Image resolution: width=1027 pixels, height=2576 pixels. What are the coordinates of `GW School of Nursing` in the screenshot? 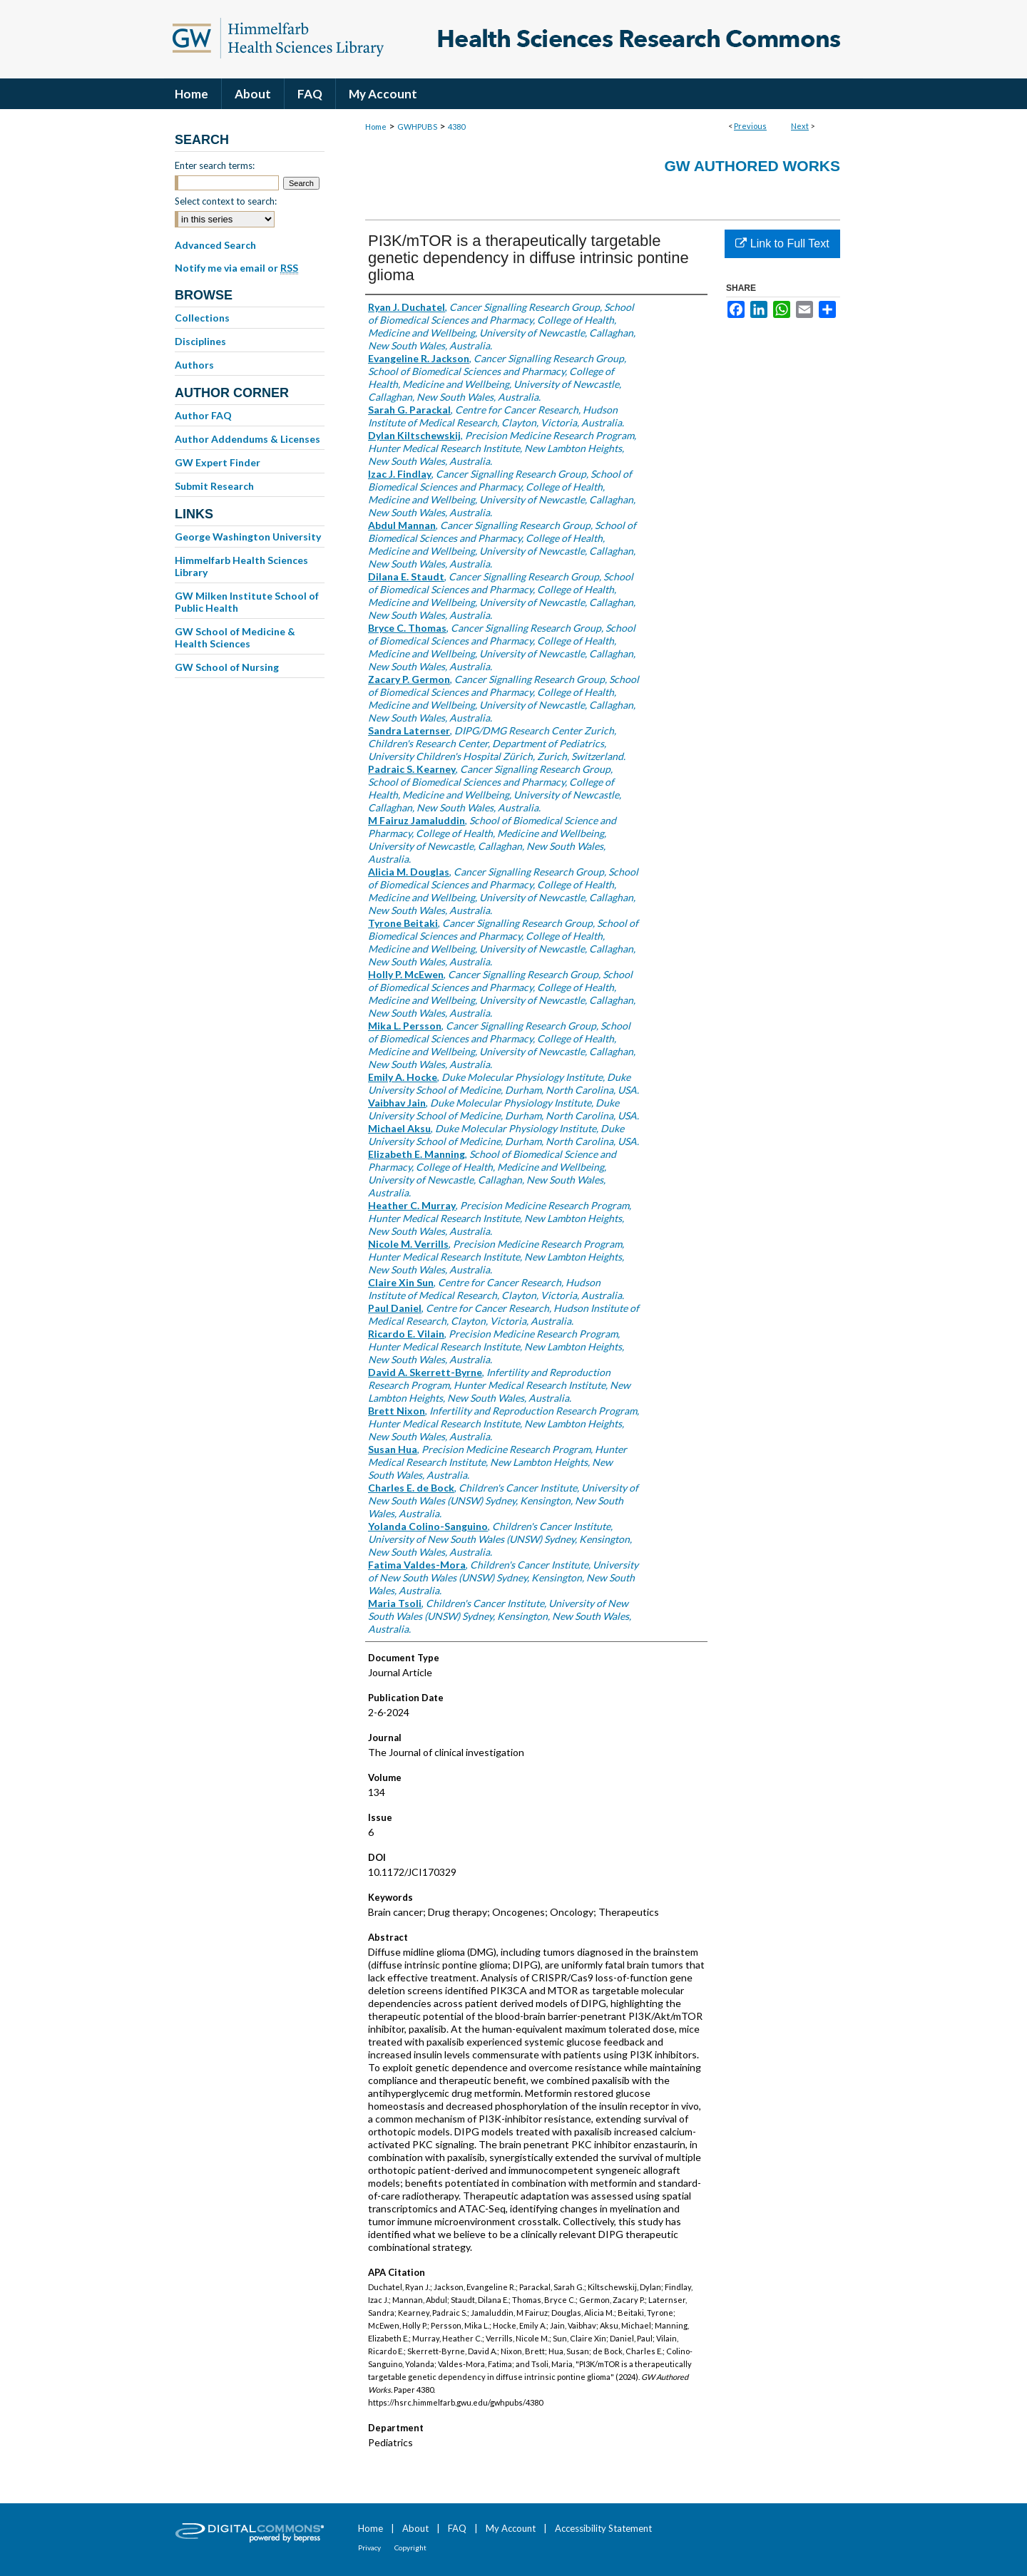 It's located at (227, 667).